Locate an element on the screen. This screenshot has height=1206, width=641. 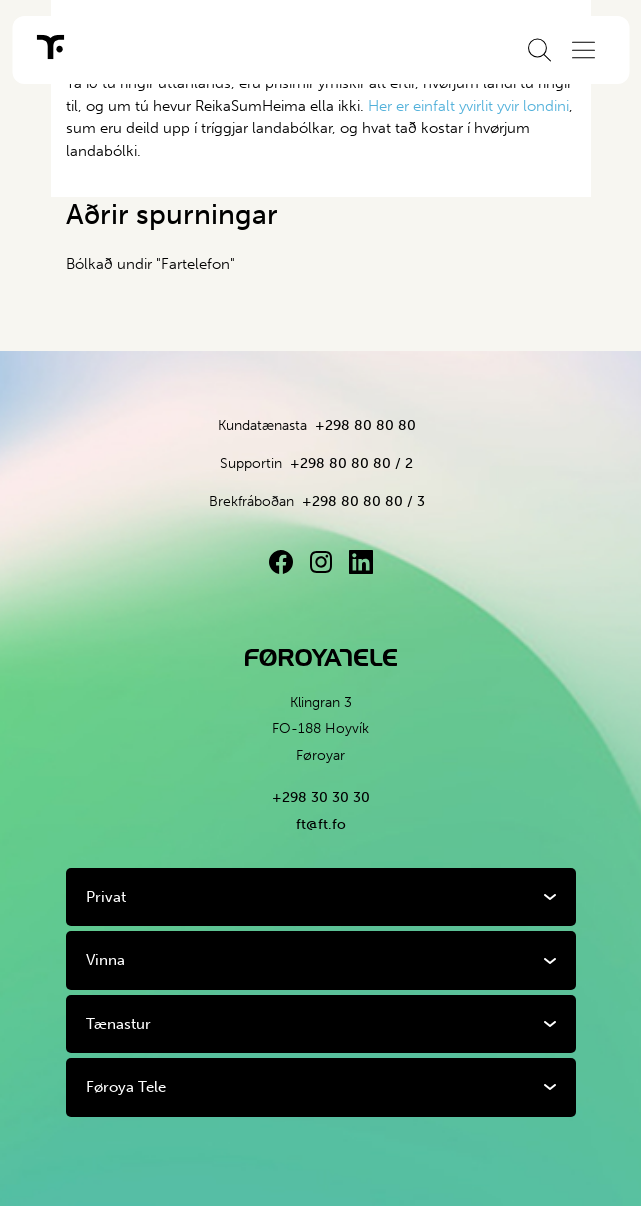
Her er einfalt yvirlit yvir londini is located at coordinates (468, 106).